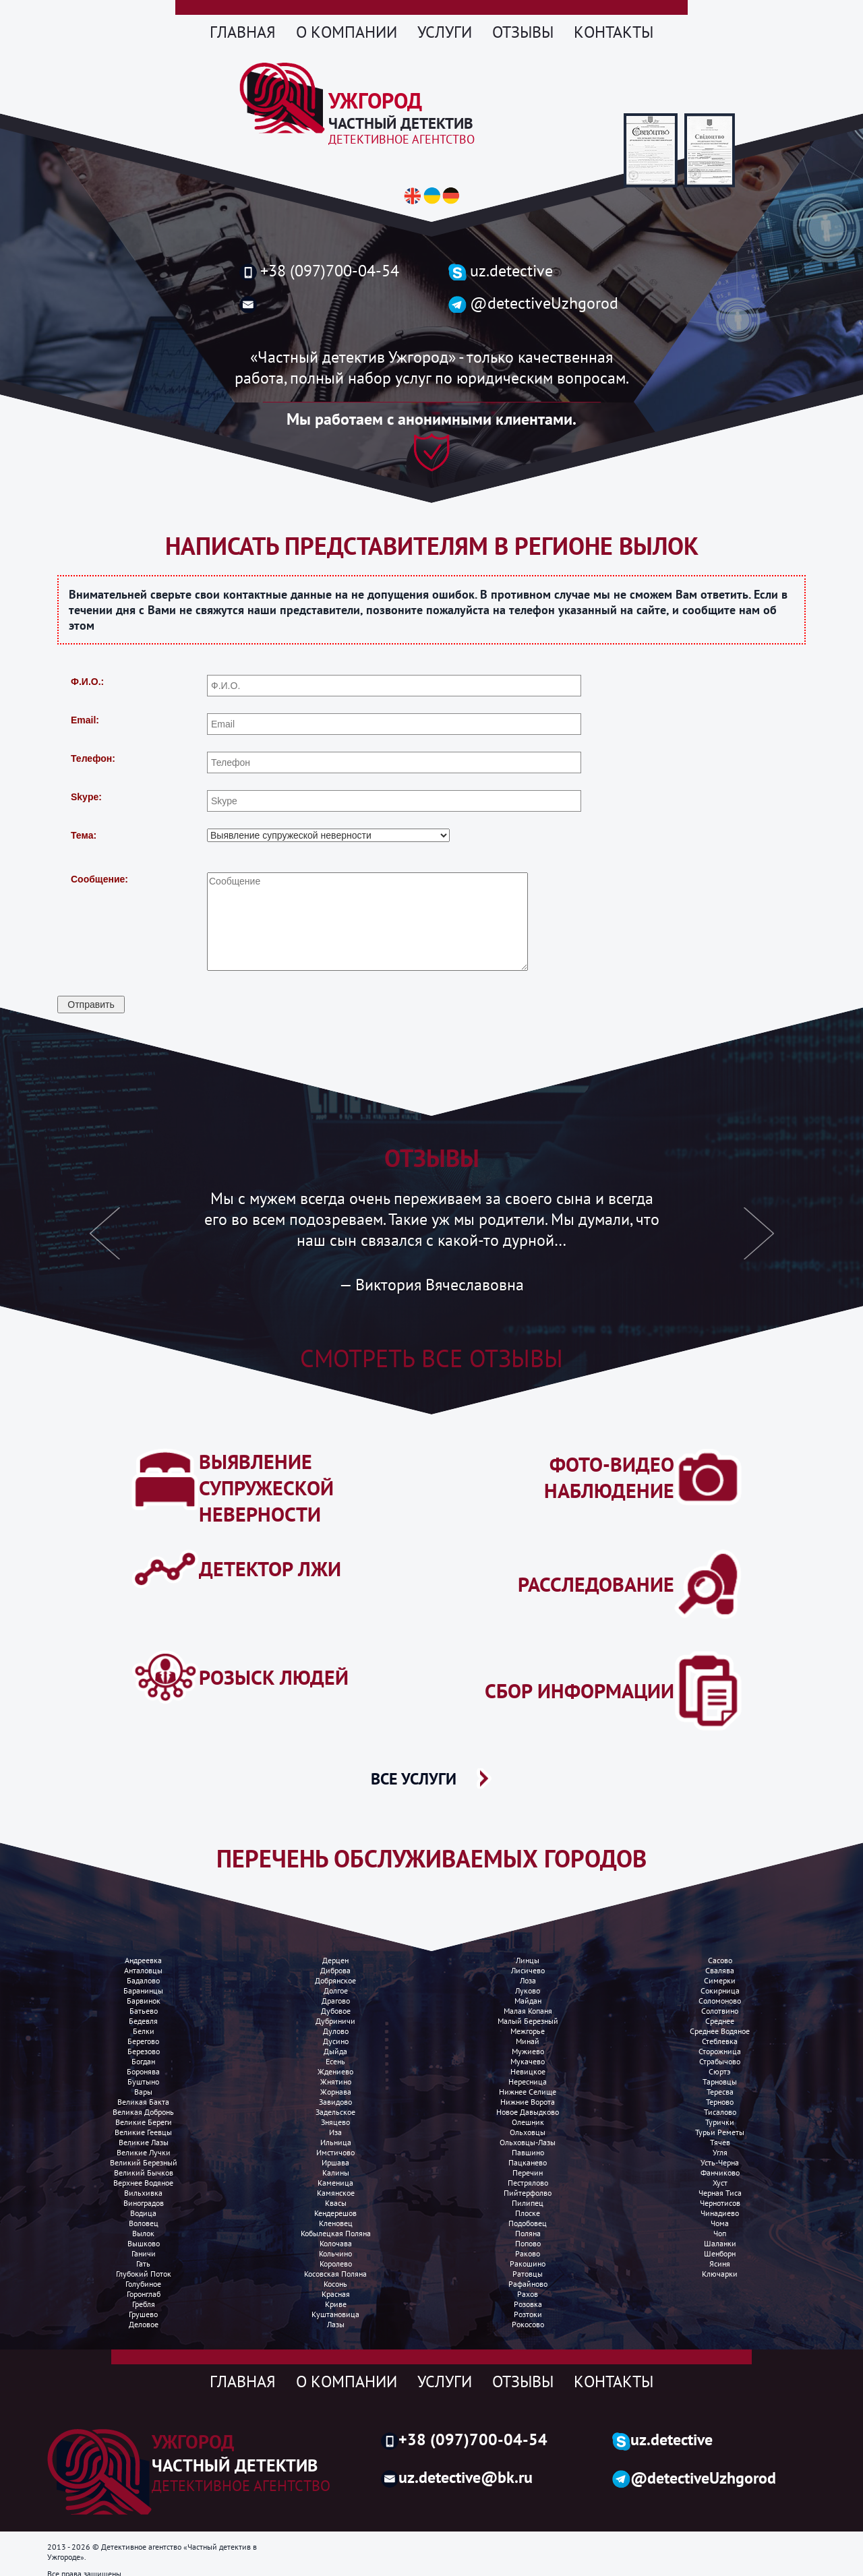 Image resolution: width=863 pixels, height=2576 pixels. I want to click on Олешник, so click(528, 2122).